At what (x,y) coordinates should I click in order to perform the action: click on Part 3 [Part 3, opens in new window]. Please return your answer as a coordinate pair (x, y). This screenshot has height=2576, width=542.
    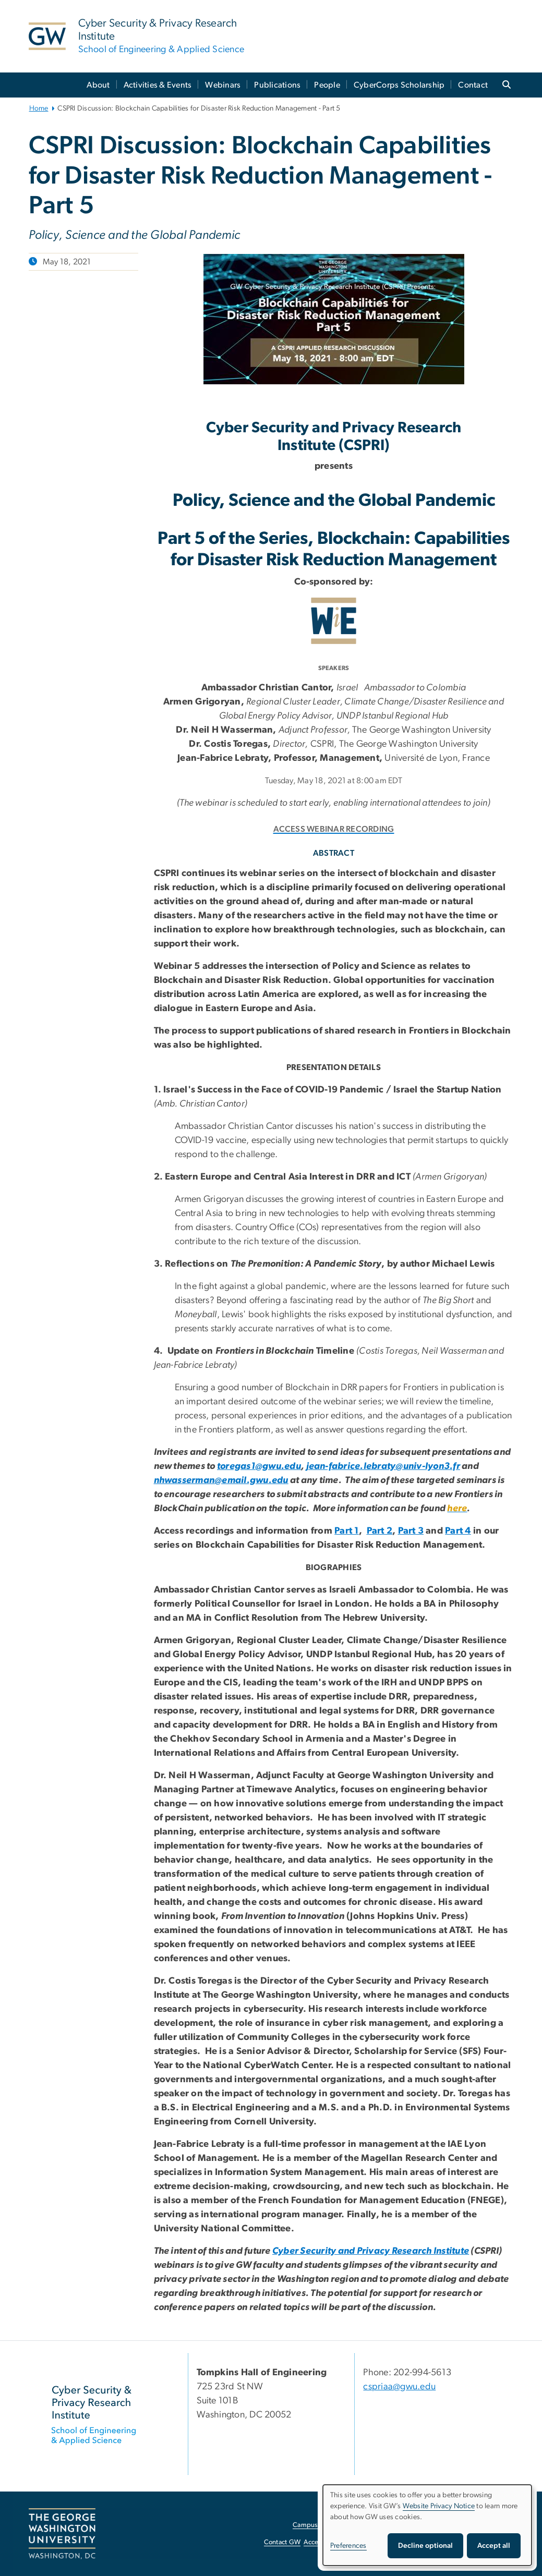
    Looking at the image, I should click on (411, 1531).